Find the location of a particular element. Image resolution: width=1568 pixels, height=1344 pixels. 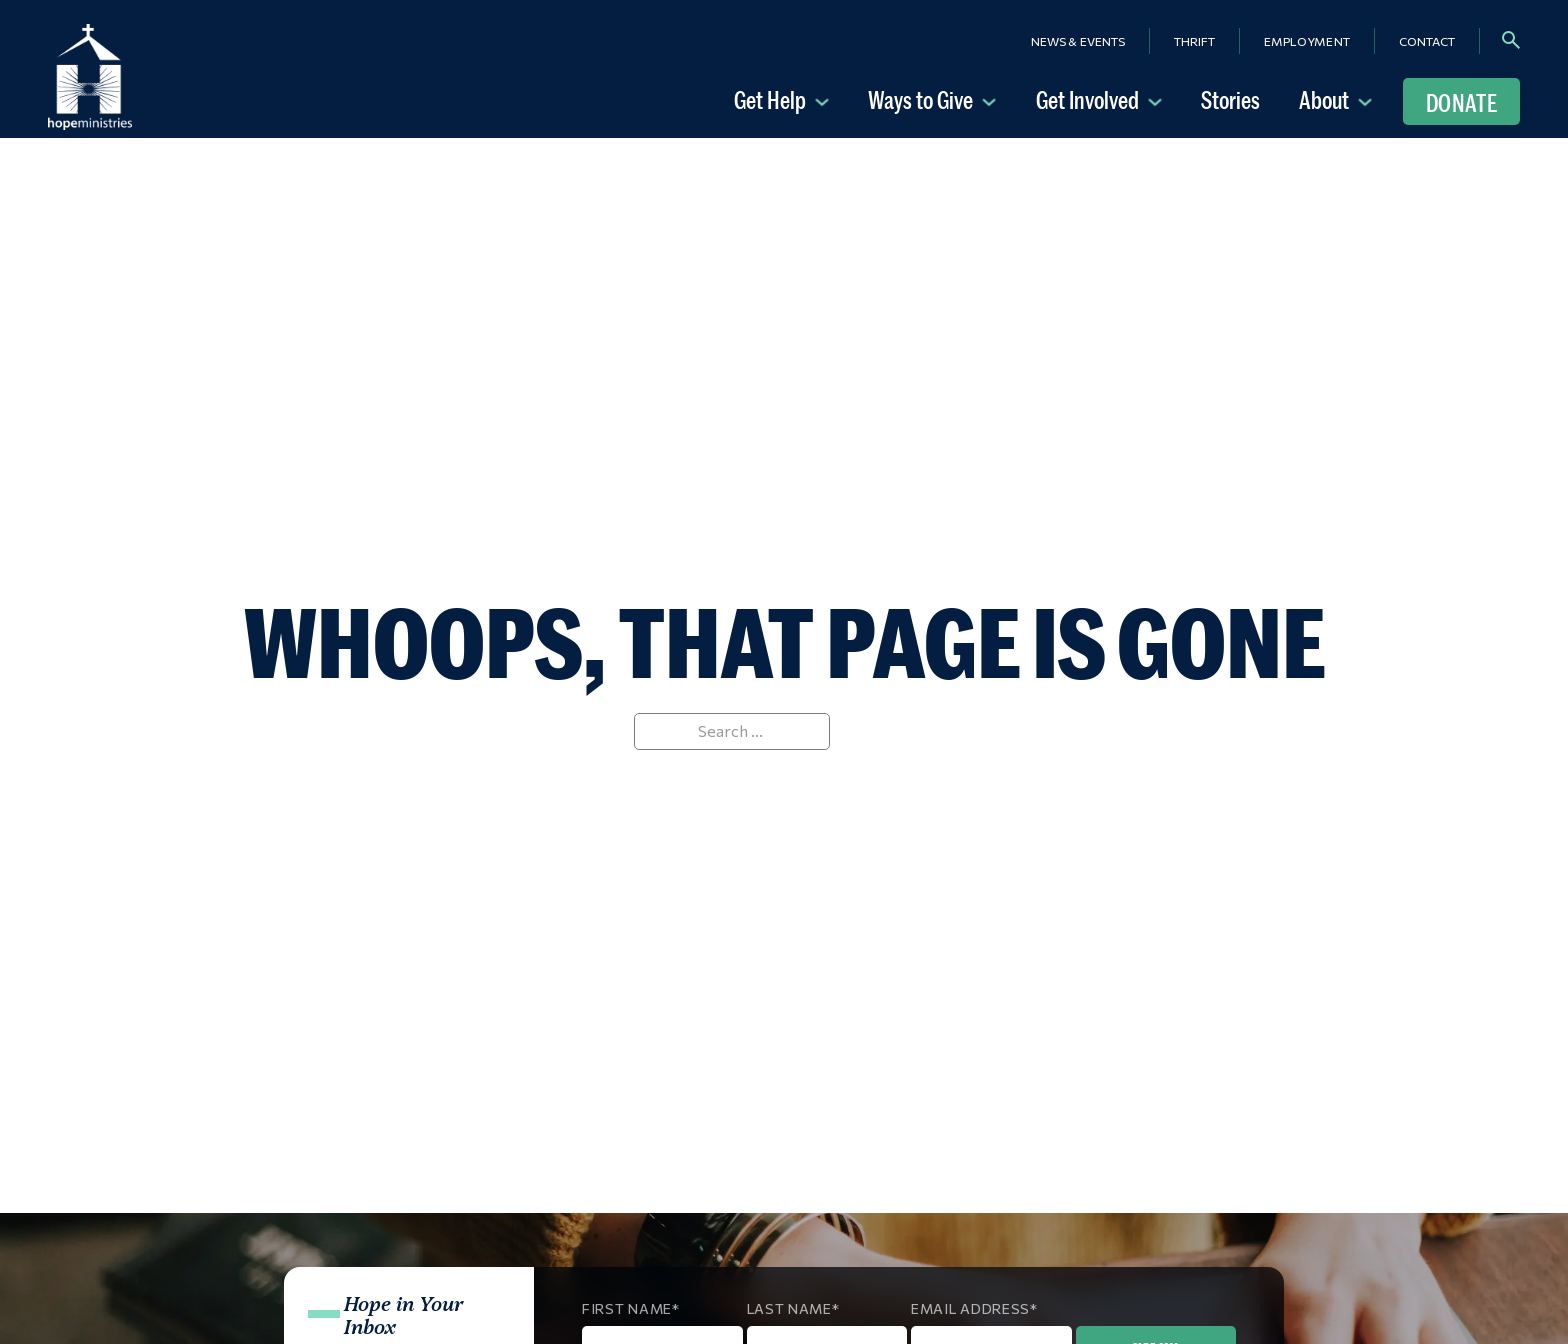

Contact is located at coordinates (1427, 41).